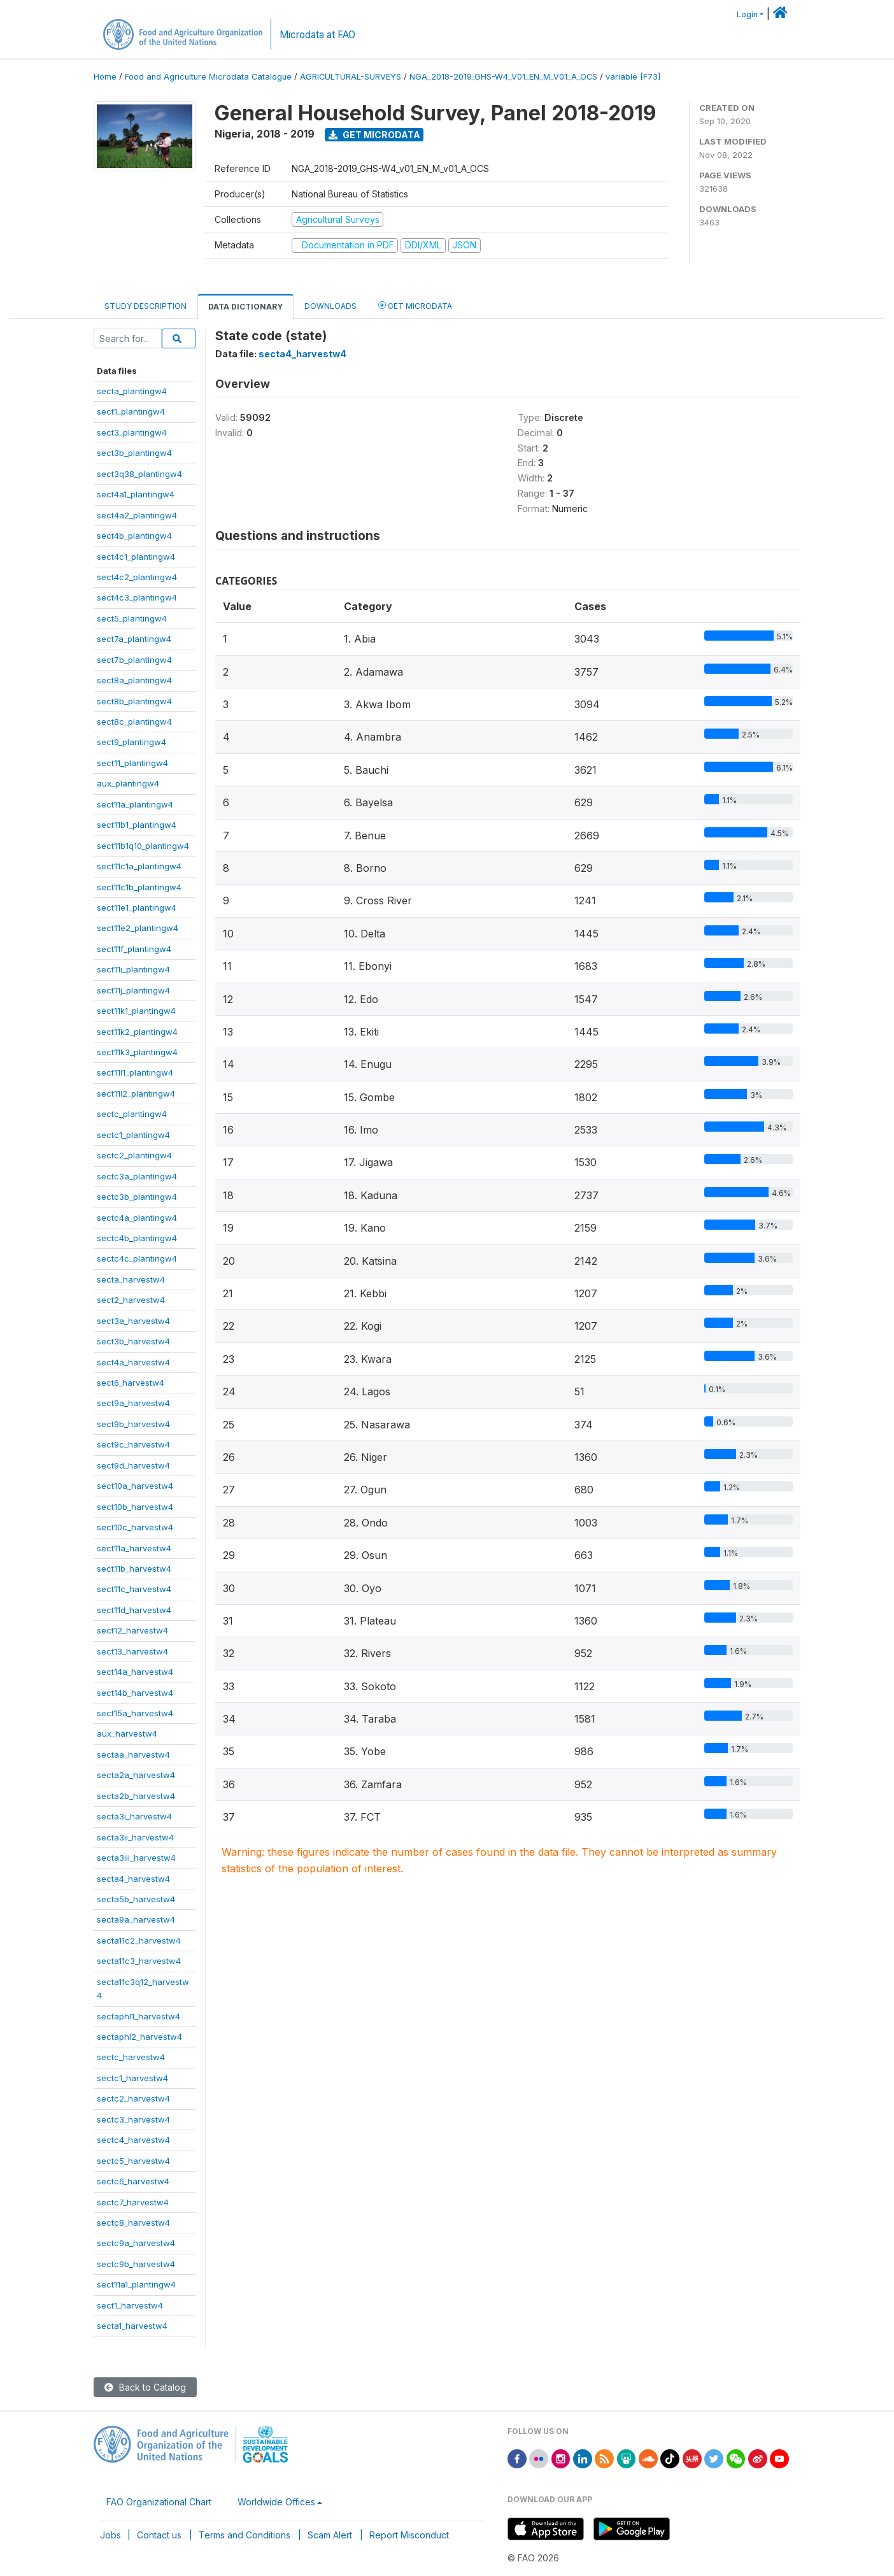 The width and height of the screenshot is (894, 2576). I want to click on sect11c1b_plantingw4, so click(139, 887).